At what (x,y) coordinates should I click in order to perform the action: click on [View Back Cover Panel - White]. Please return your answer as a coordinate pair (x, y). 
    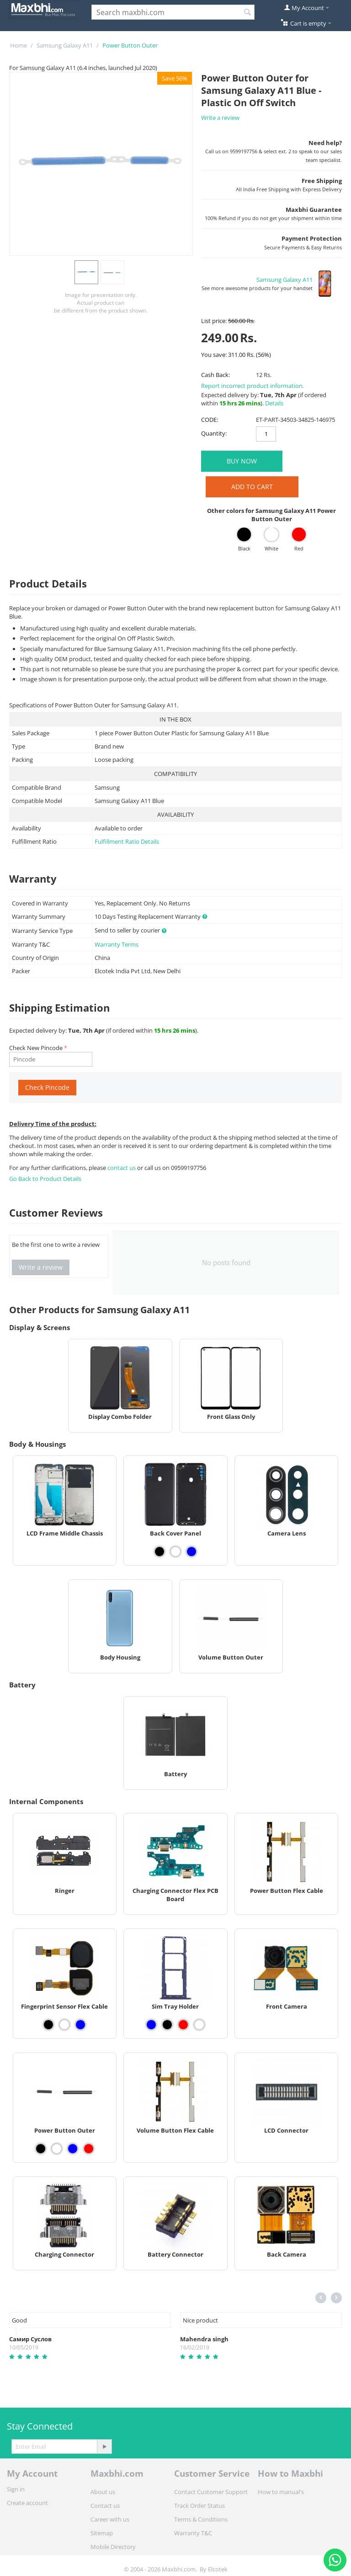
    Looking at the image, I should click on (175, 1552).